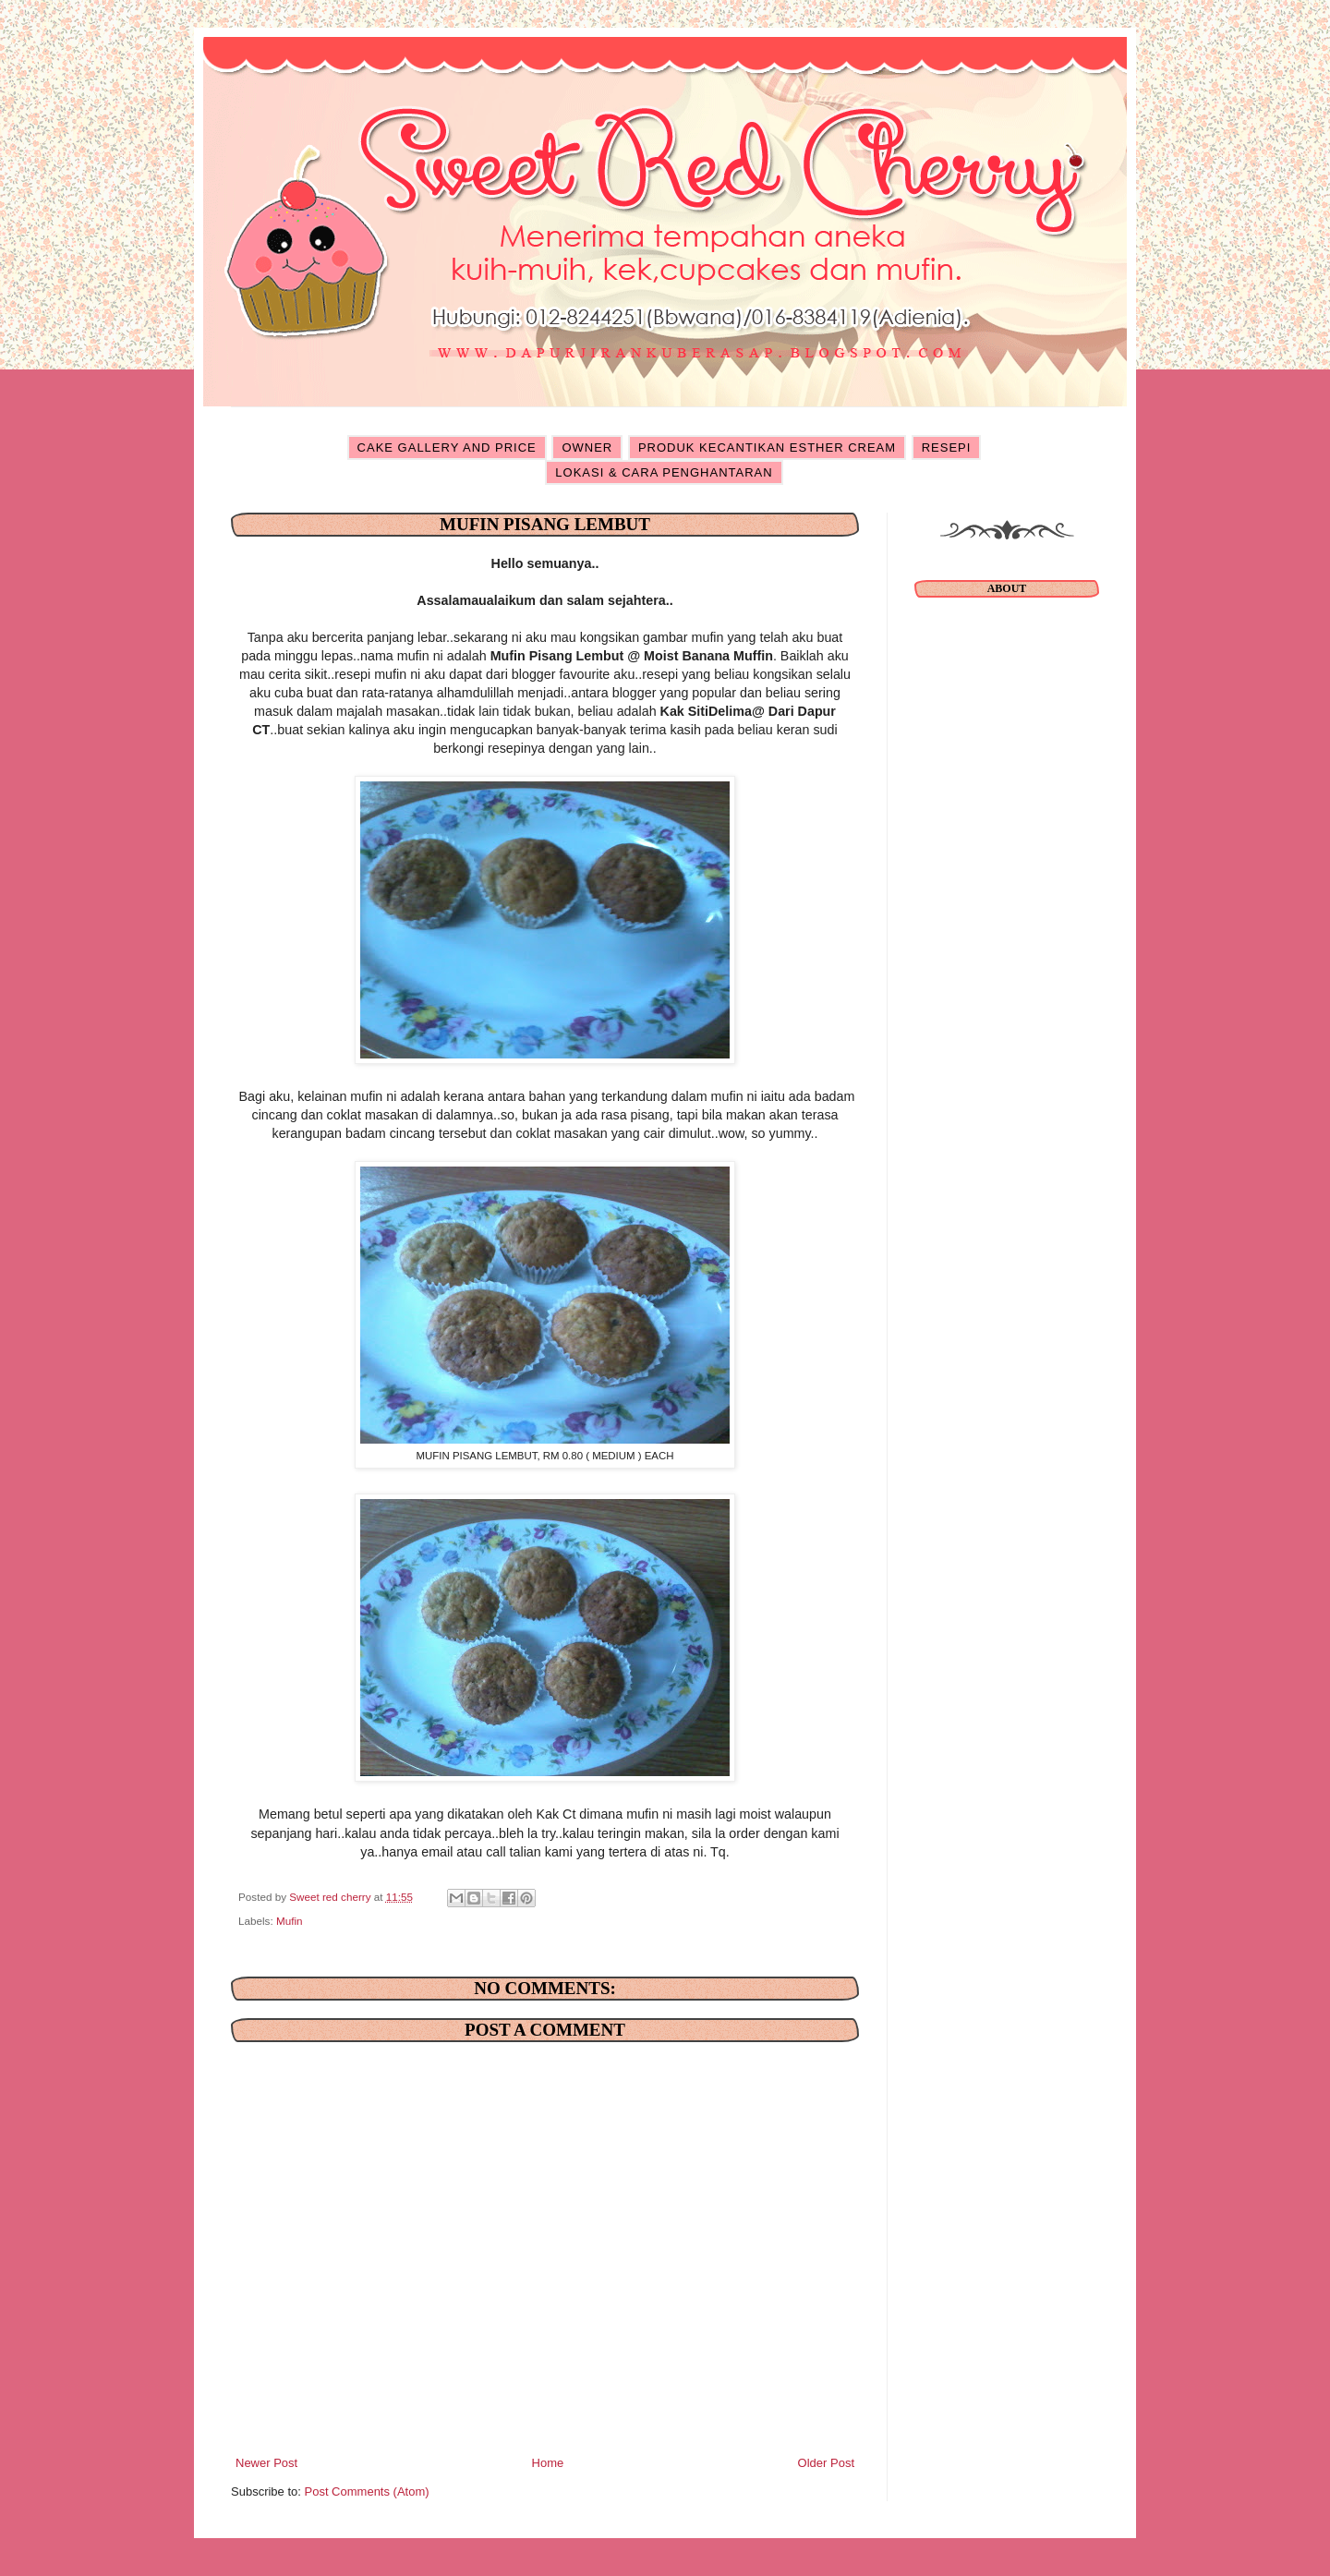 The image size is (1330, 2576). I want to click on PRODUK KECANTIKAN ESTHER CREAM, so click(767, 447).